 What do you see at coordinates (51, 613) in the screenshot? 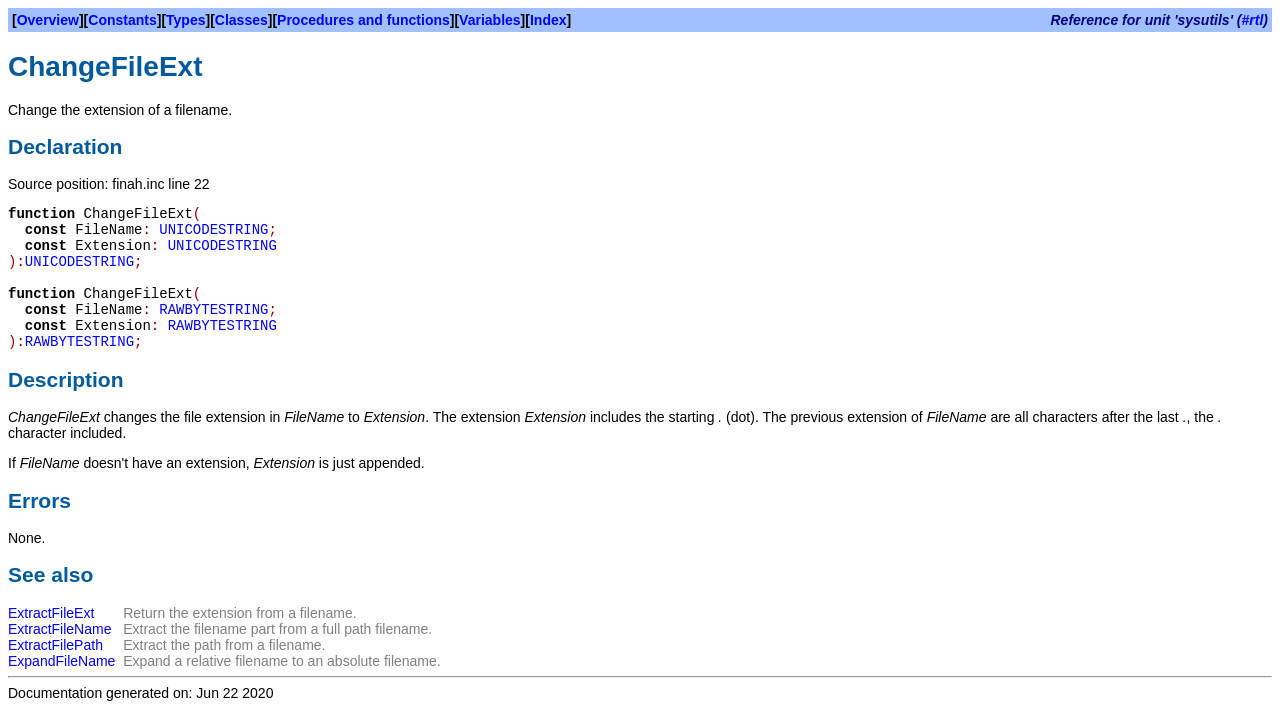
I see `ExtractFileExt` at bounding box center [51, 613].